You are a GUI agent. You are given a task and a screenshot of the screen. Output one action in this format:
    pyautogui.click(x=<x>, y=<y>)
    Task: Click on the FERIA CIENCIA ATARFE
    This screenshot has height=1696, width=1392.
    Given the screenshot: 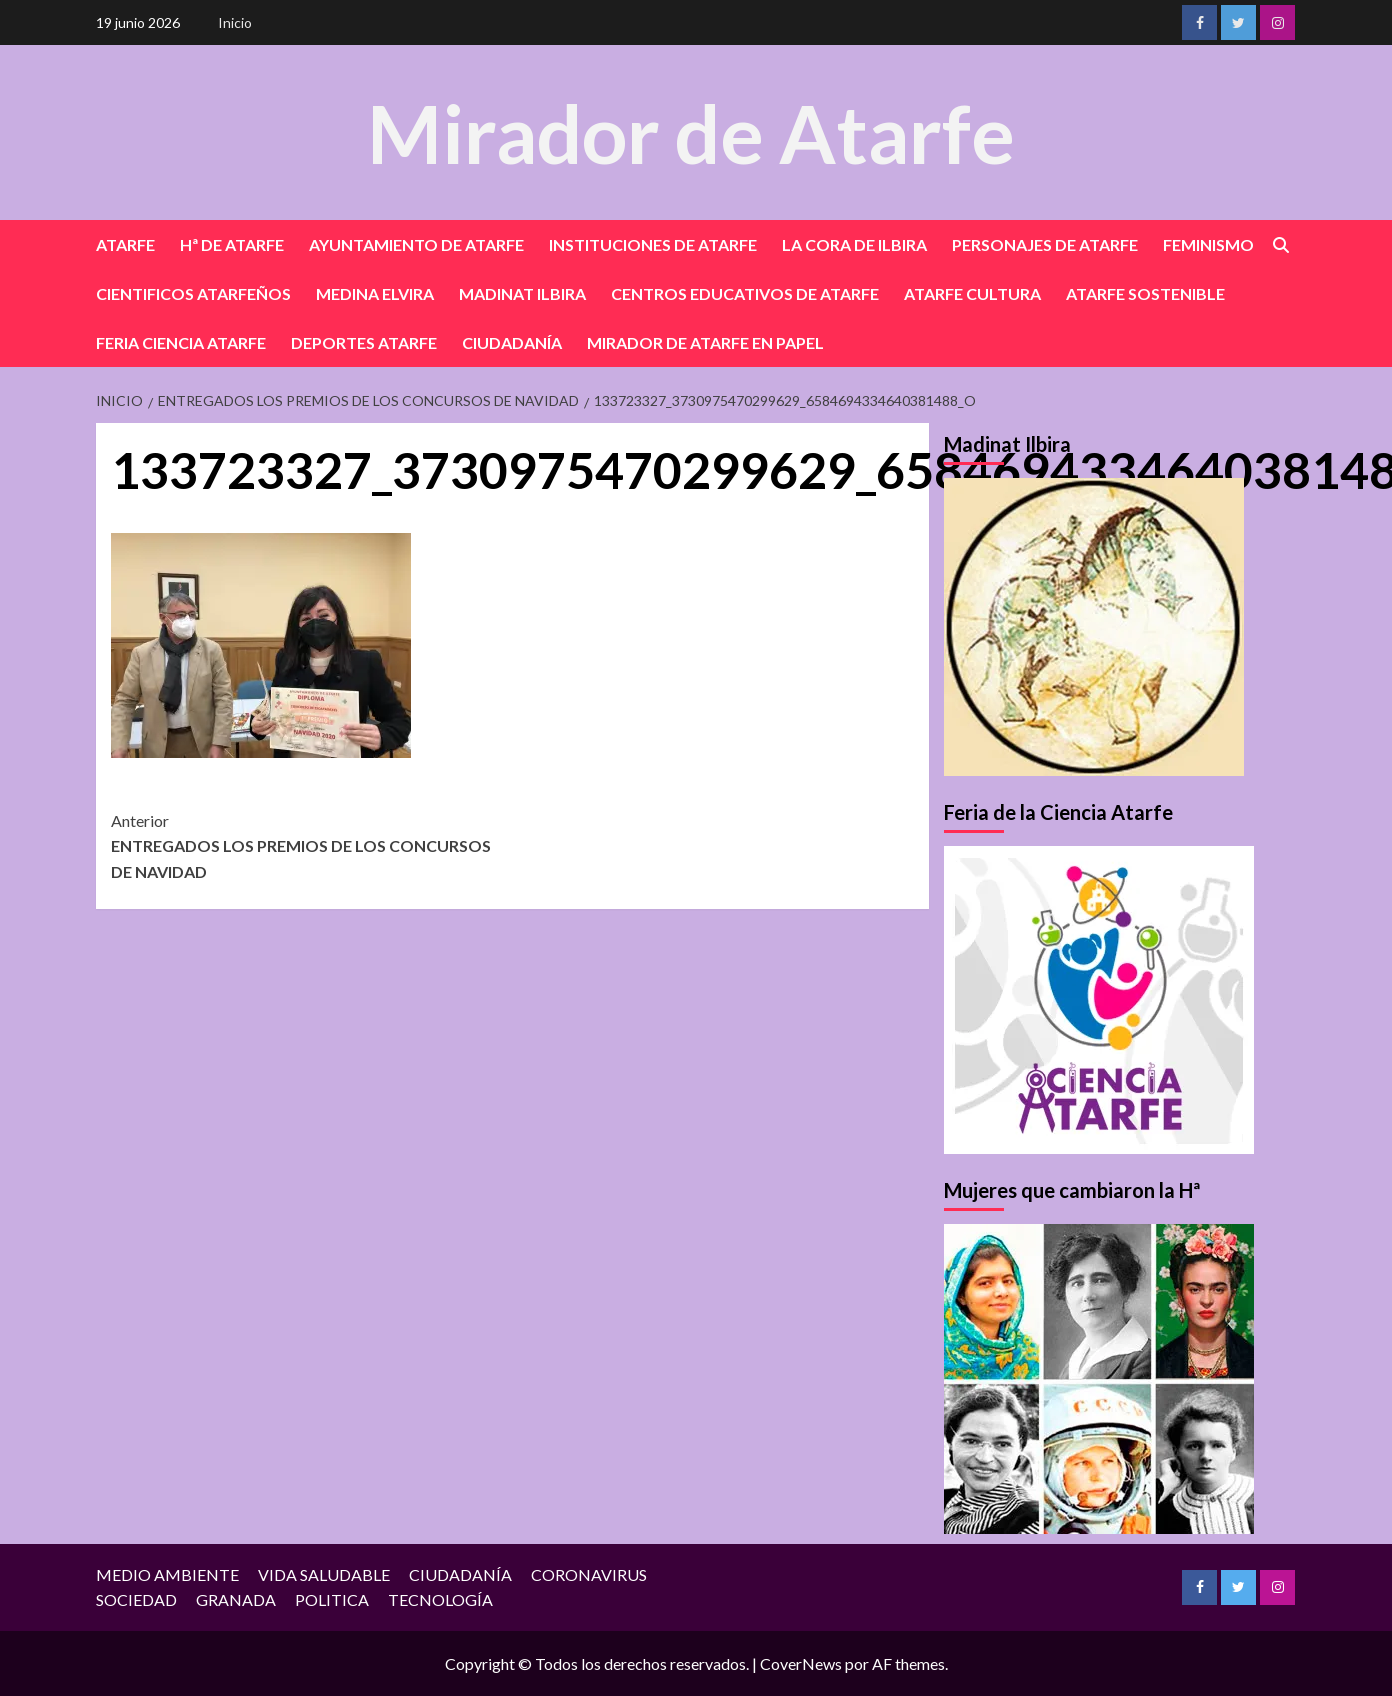 What is the action you would take?
    pyautogui.click(x=181, y=342)
    